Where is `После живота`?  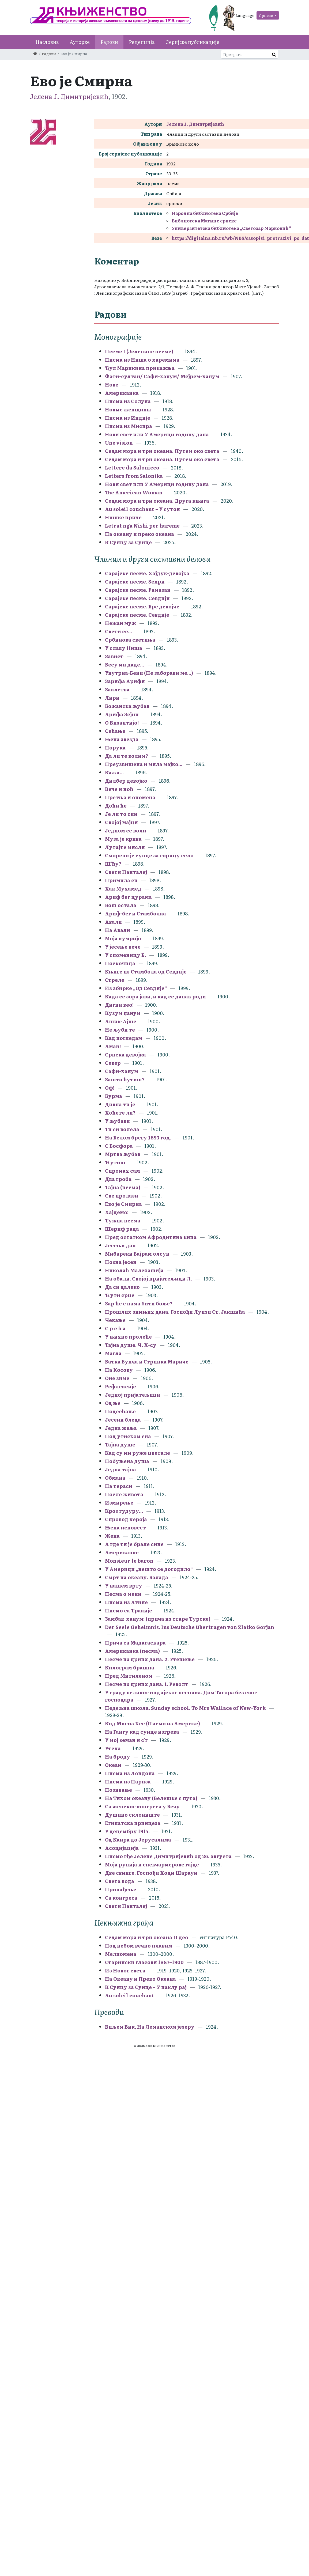 После живота is located at coordinates (124, 1494).